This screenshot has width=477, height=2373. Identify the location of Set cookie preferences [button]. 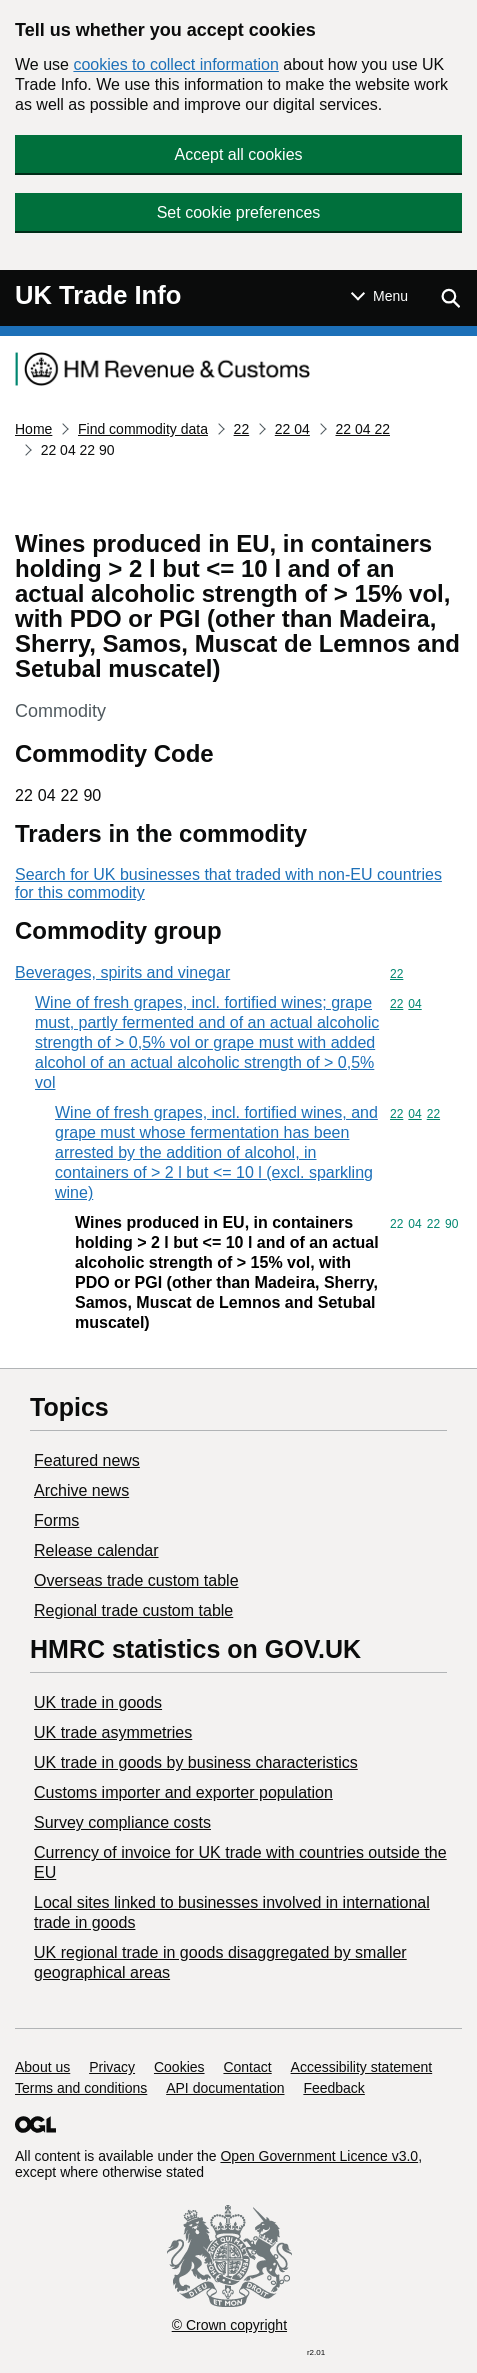
(239, 212).